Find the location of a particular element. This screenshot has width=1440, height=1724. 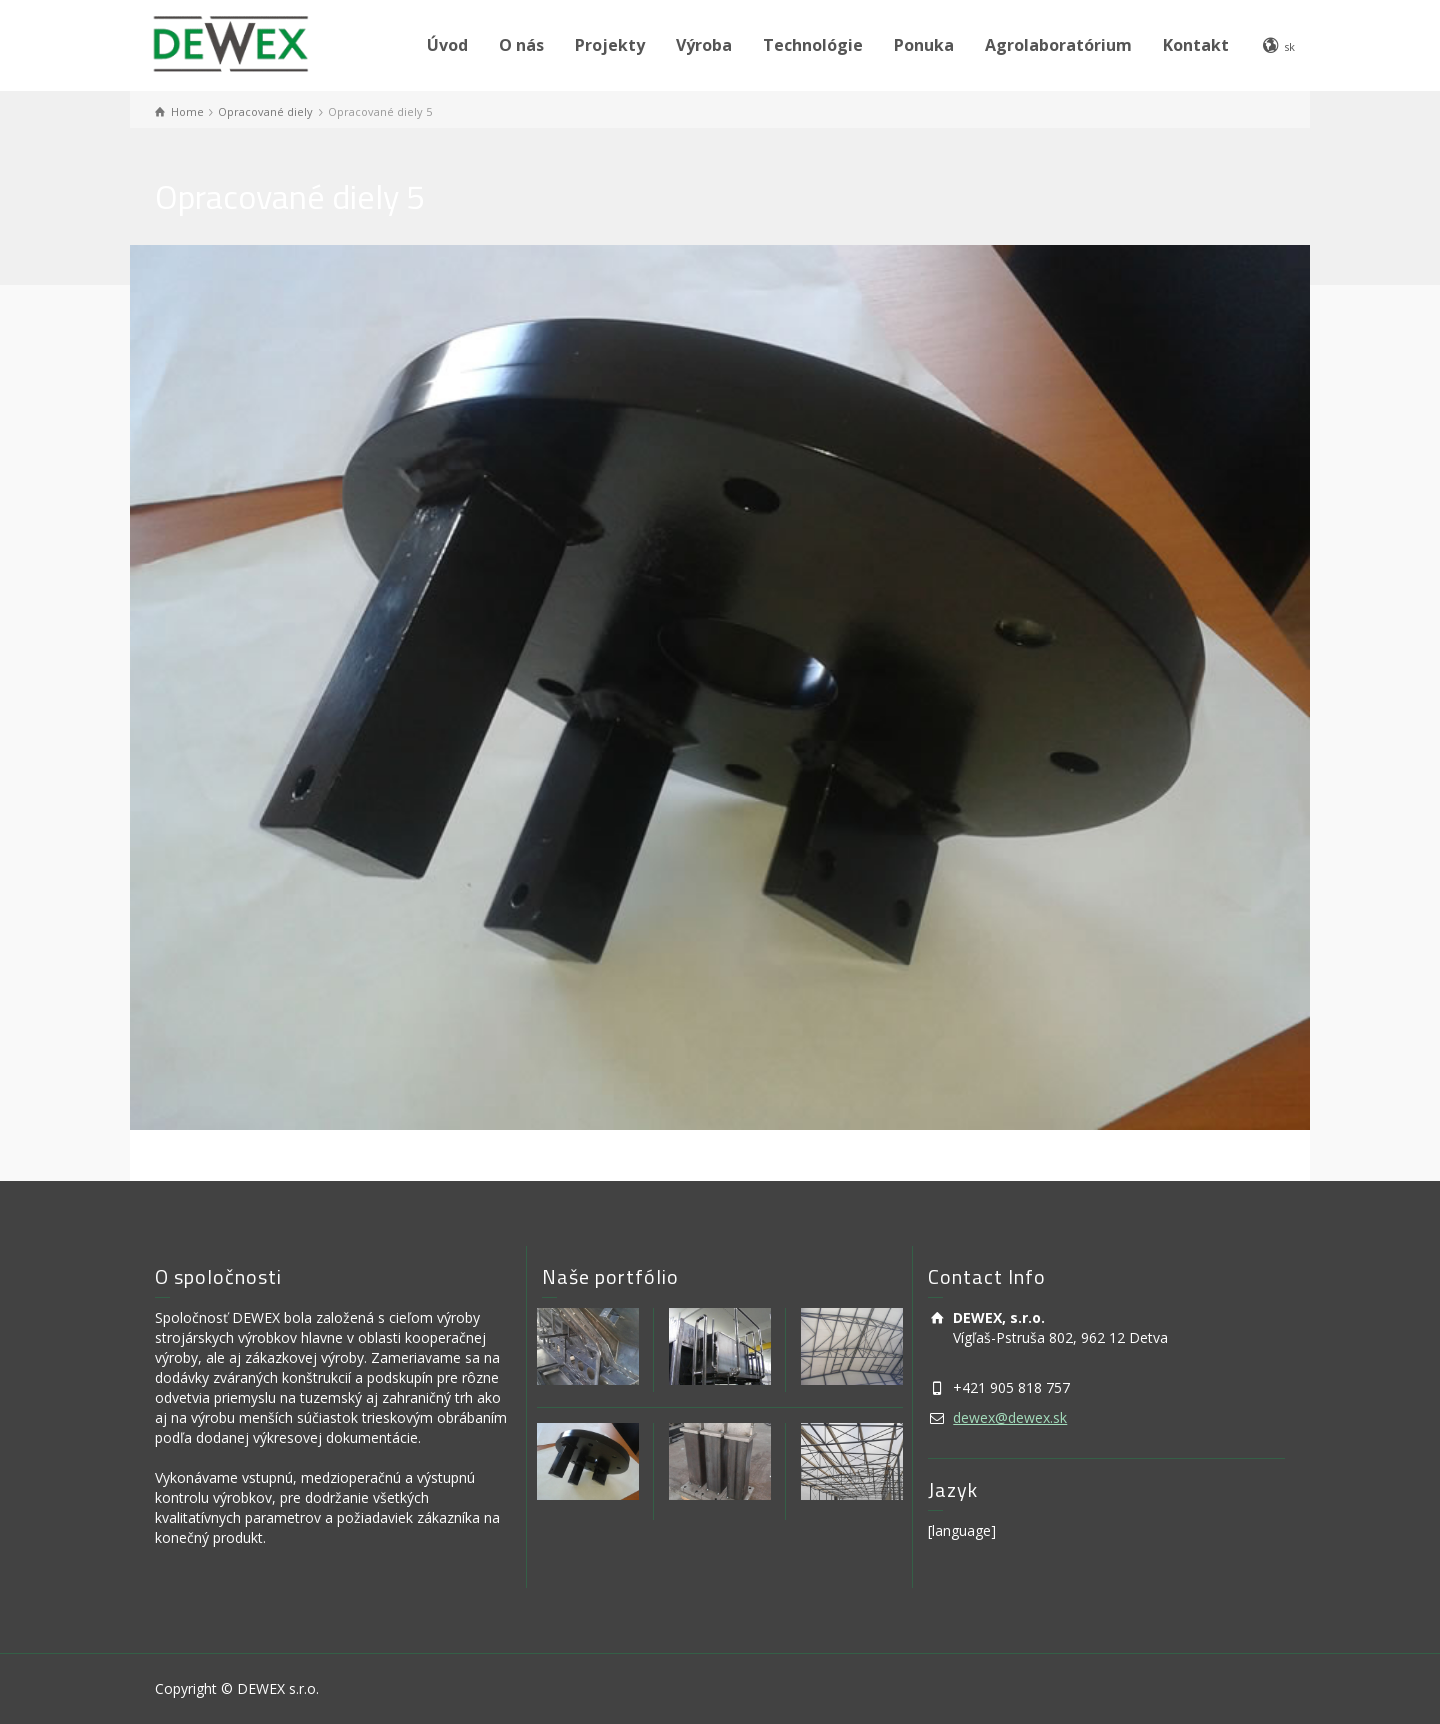

Výroba is located at coordinates (704, 45).